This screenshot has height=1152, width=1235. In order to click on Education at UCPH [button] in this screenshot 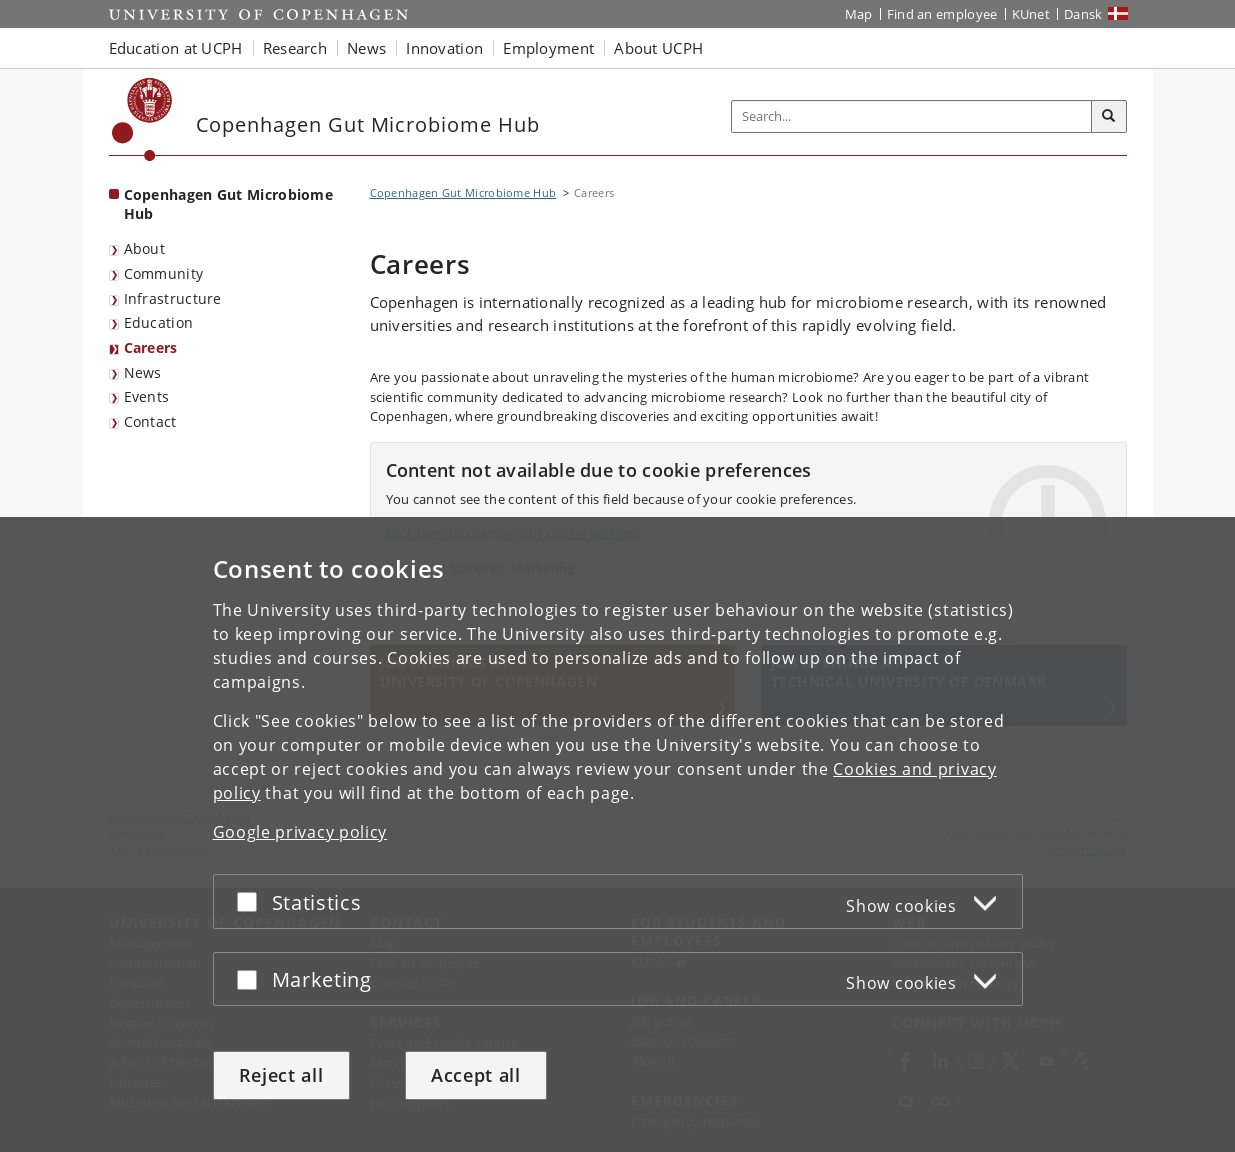, I will do `click(176, 48)`.